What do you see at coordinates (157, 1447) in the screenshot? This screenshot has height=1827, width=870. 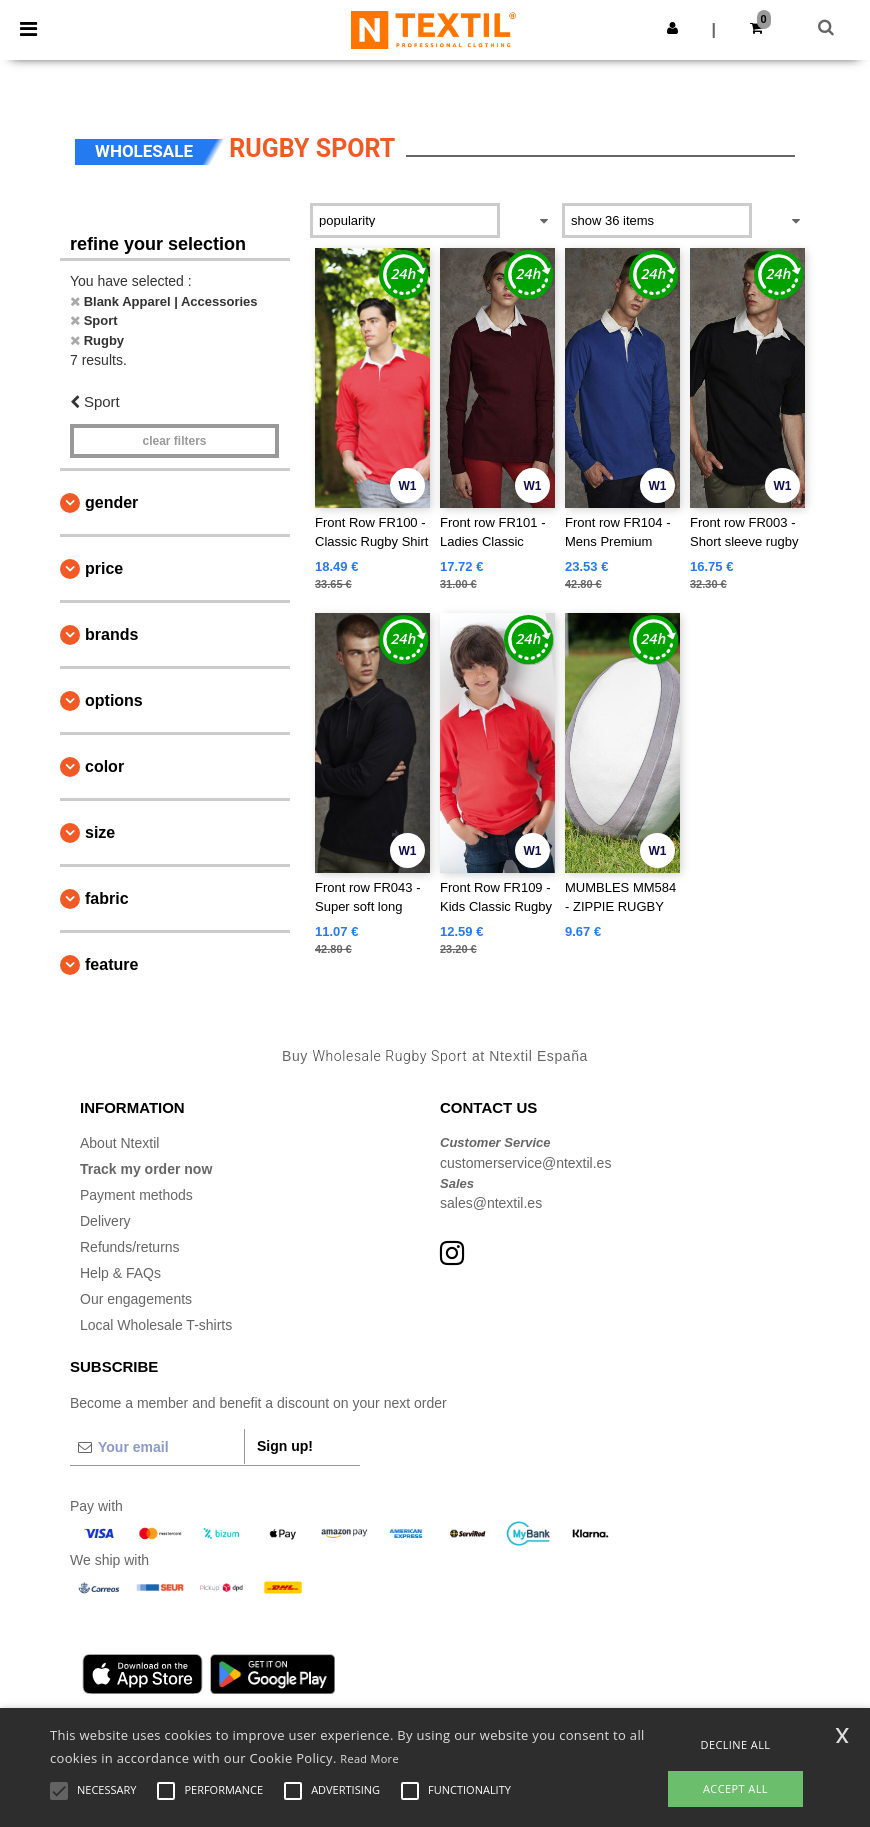 I see `[Your email]` at bounding box center [157, 1447].